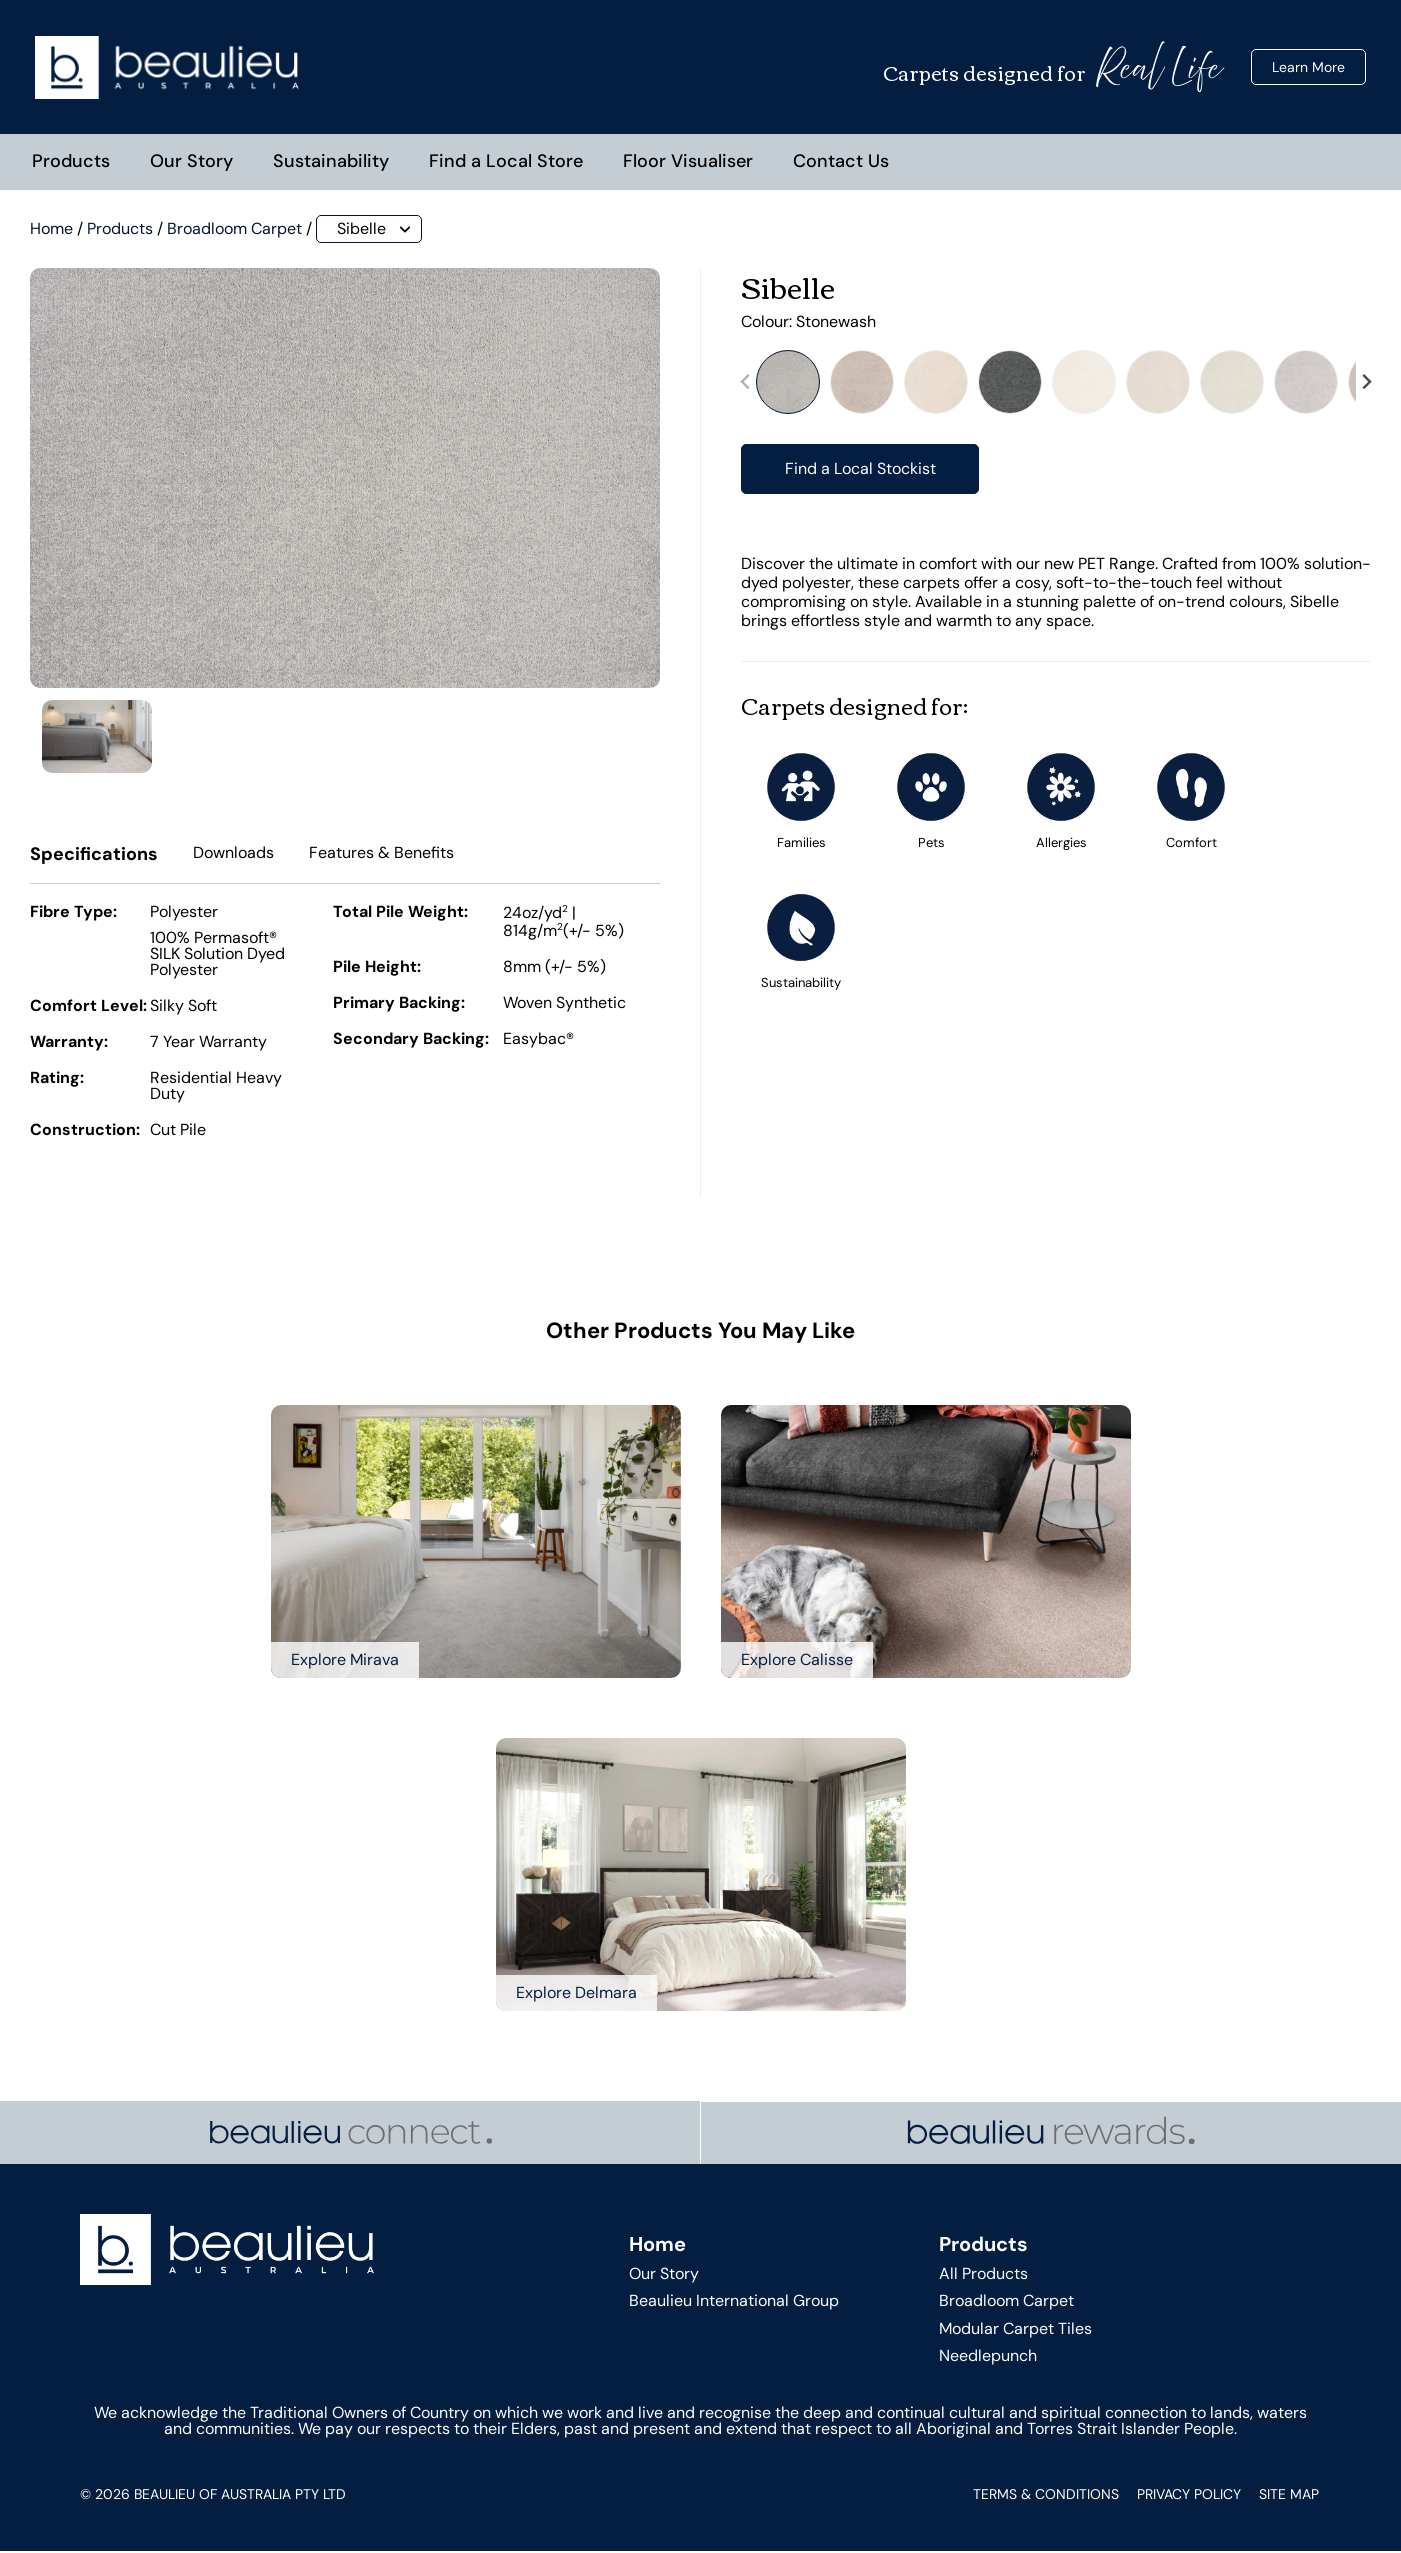  What do you see at coordinates (1308, 68) in the screenshot?
I see `Learn More` at bounding box center [1308, 68].